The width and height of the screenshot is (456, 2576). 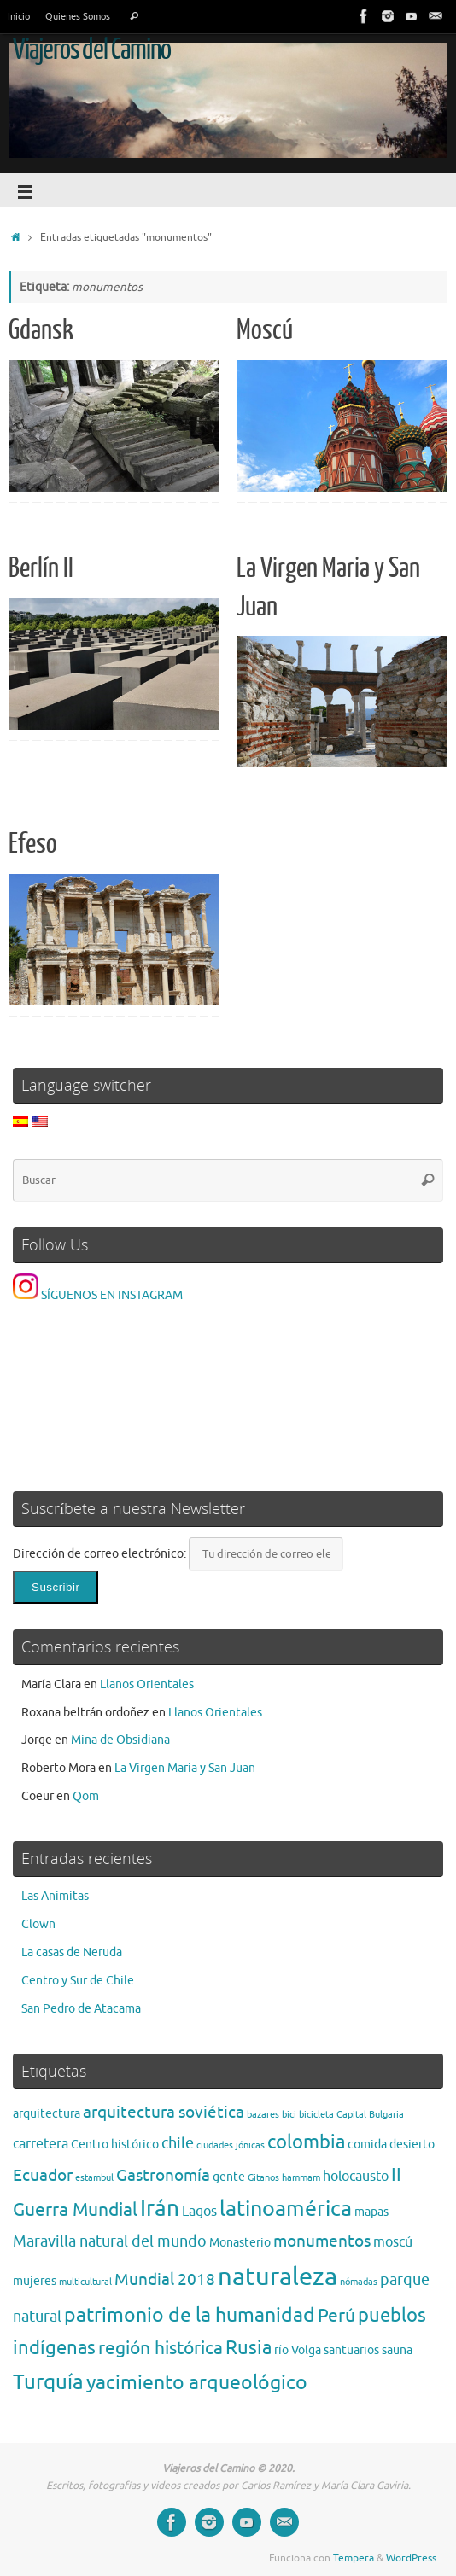 What do you see at coordinates (277, 2277) in the screenshot?
I see `naturaleza [naturaleza (21 elementos)]` at bounding box center [277, 2277].